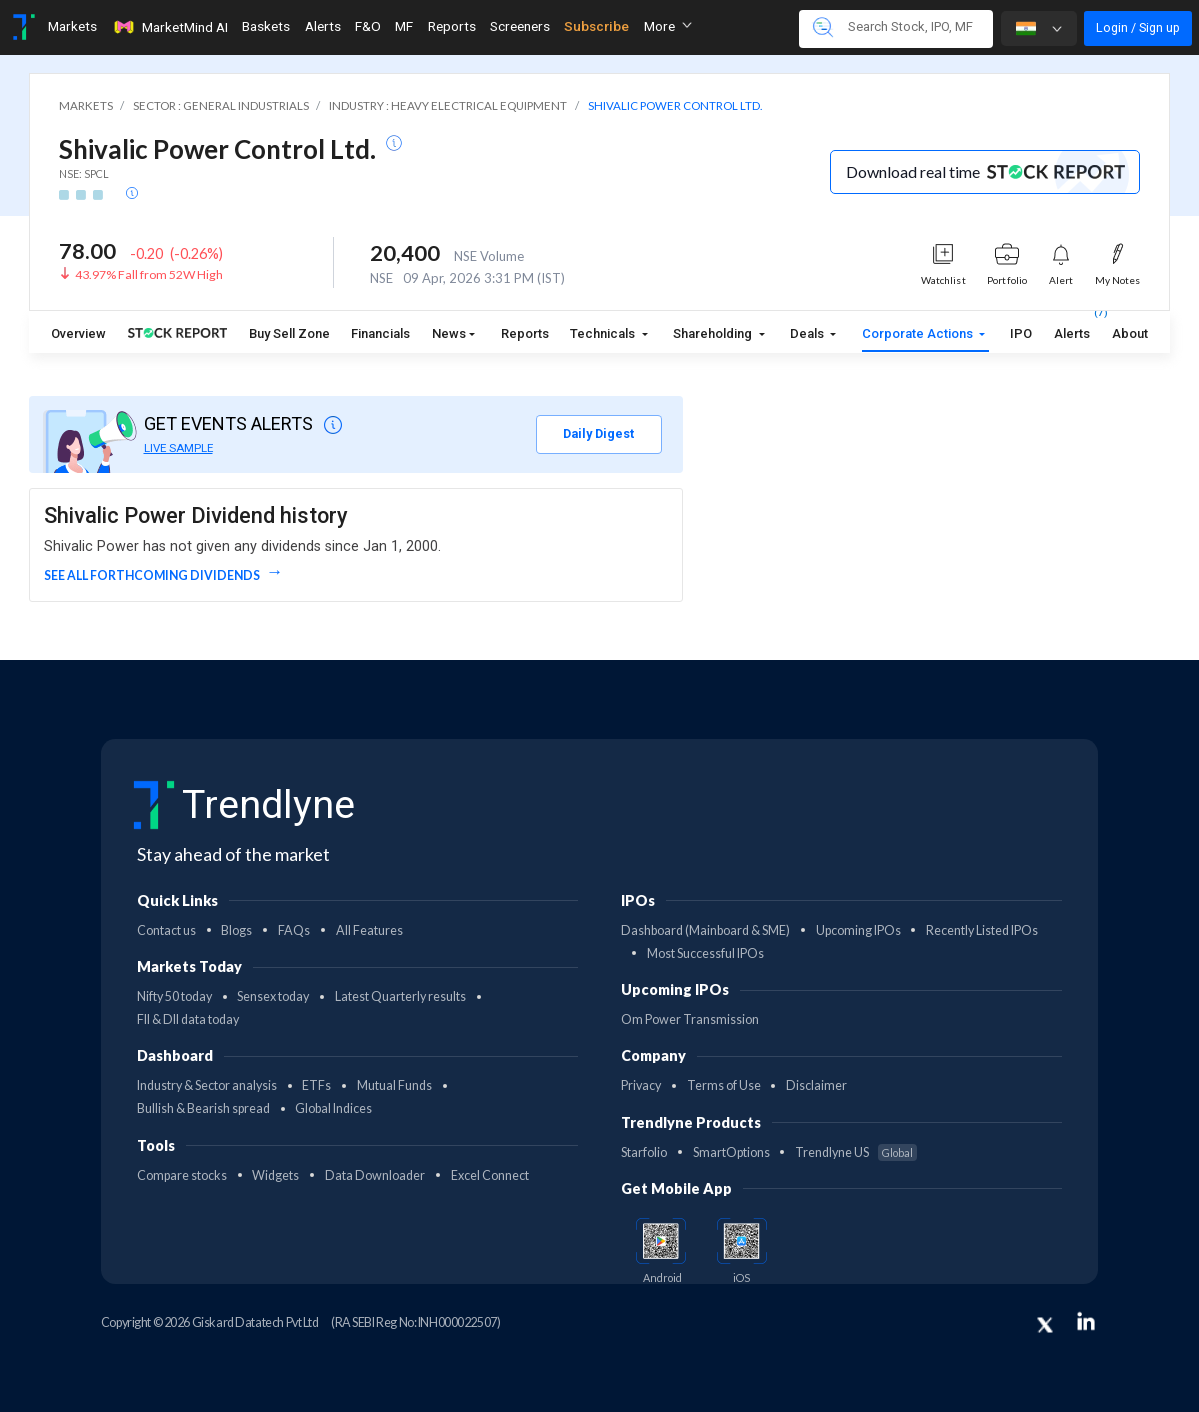 The height and width of the screenshot is (1412, 1199). Describe the element at coordinates (294, 930) in the screenshot. I see `FAQs` at that location.